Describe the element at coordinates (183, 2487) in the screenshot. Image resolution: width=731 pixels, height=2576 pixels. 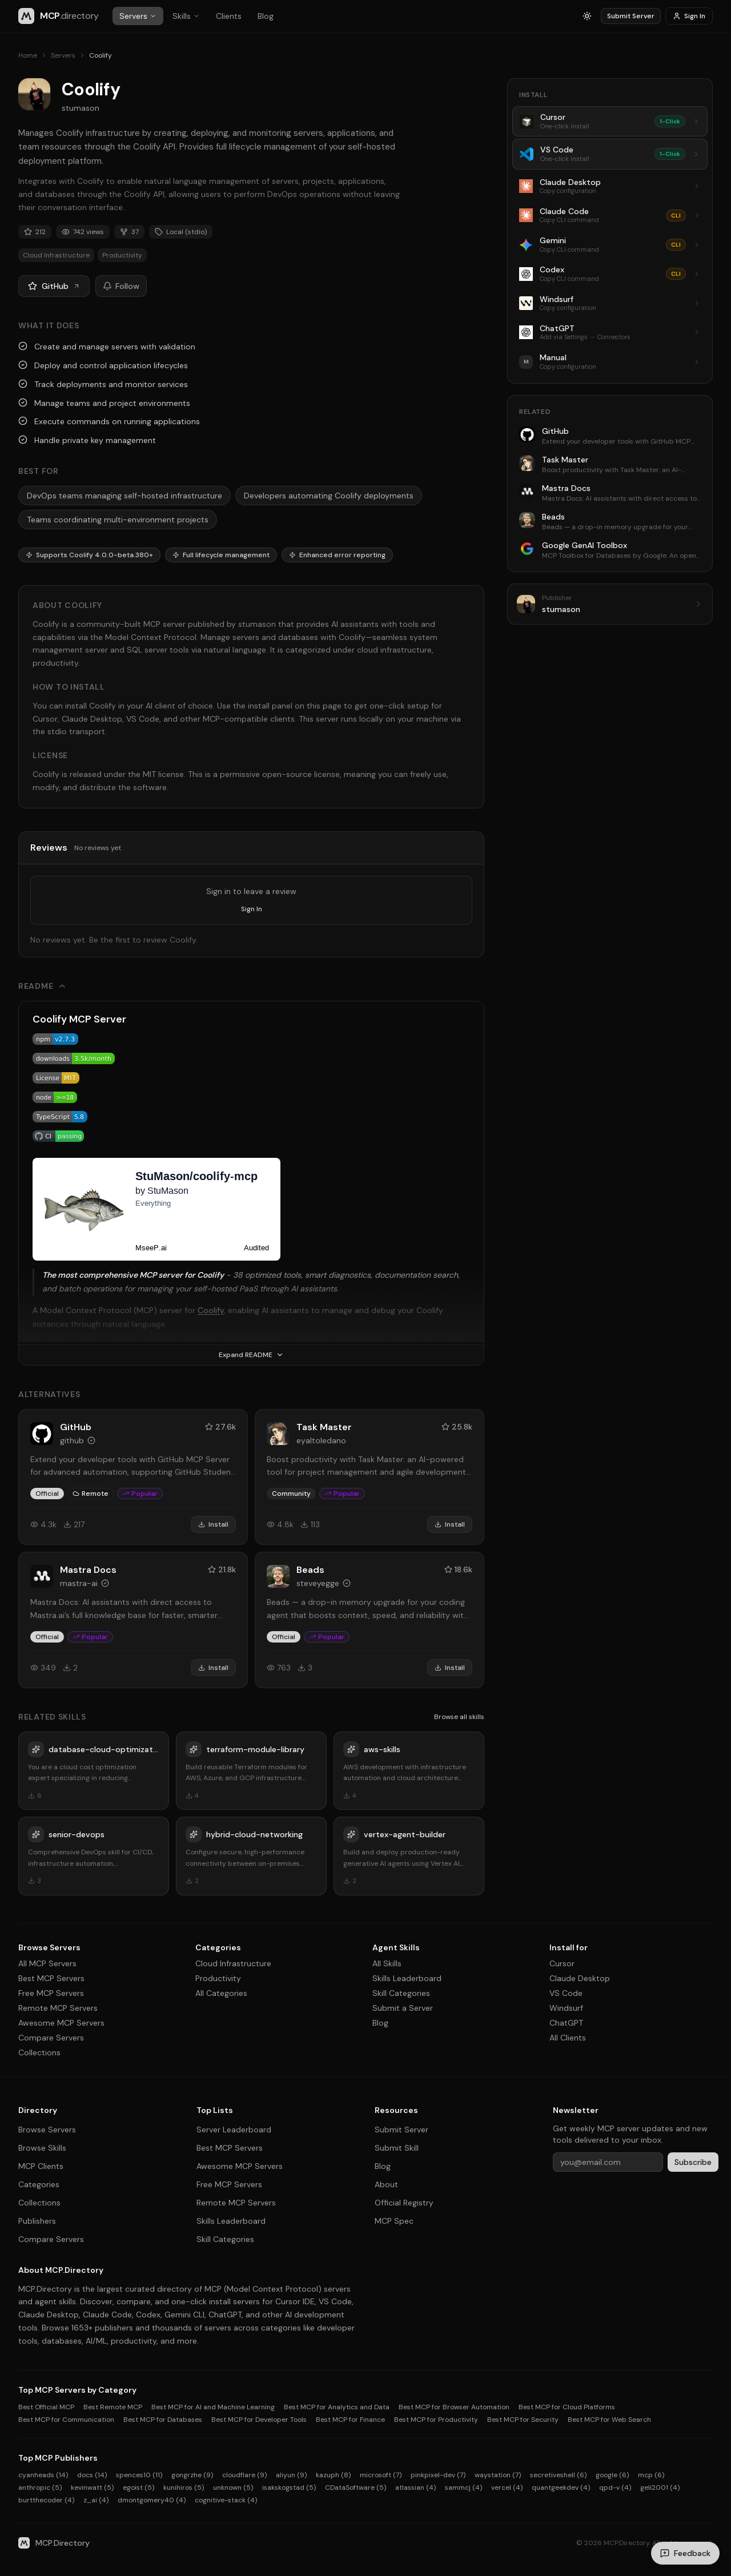
I see `kunihiros (5)` at that location.